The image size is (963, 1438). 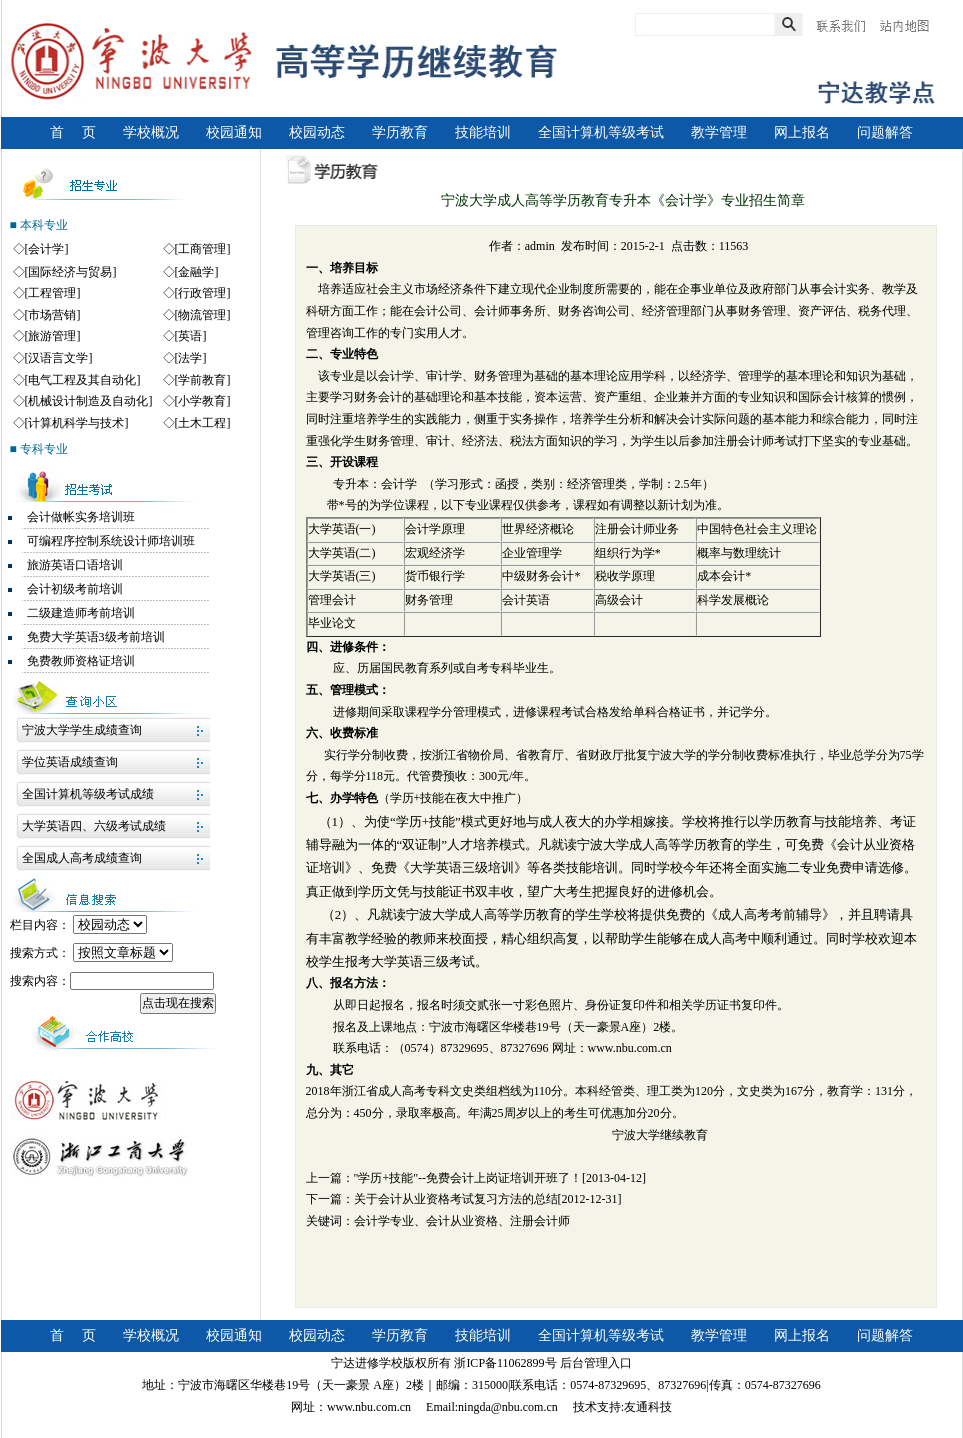 What do you see at coordinates (203, 423) in the screenshot?
I see `[土木工程]` at bounding box center [203, 423].